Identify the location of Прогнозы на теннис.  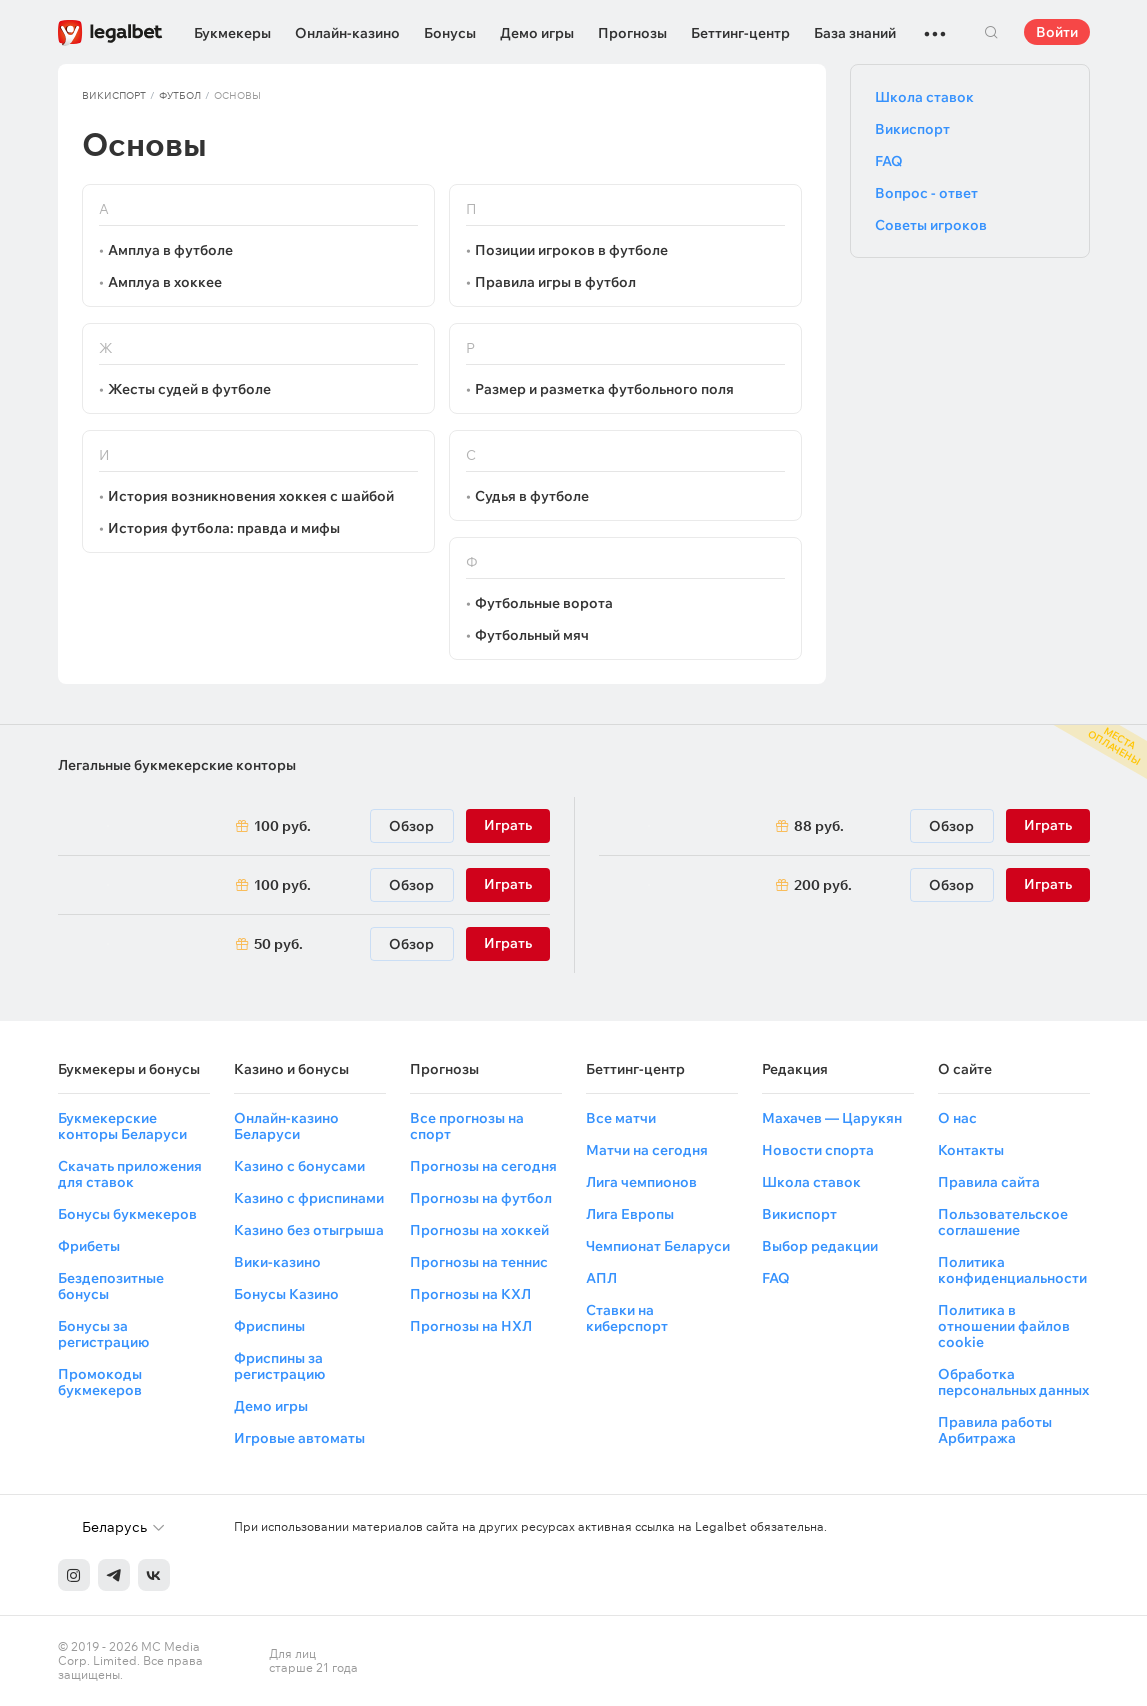
(479, 1262).